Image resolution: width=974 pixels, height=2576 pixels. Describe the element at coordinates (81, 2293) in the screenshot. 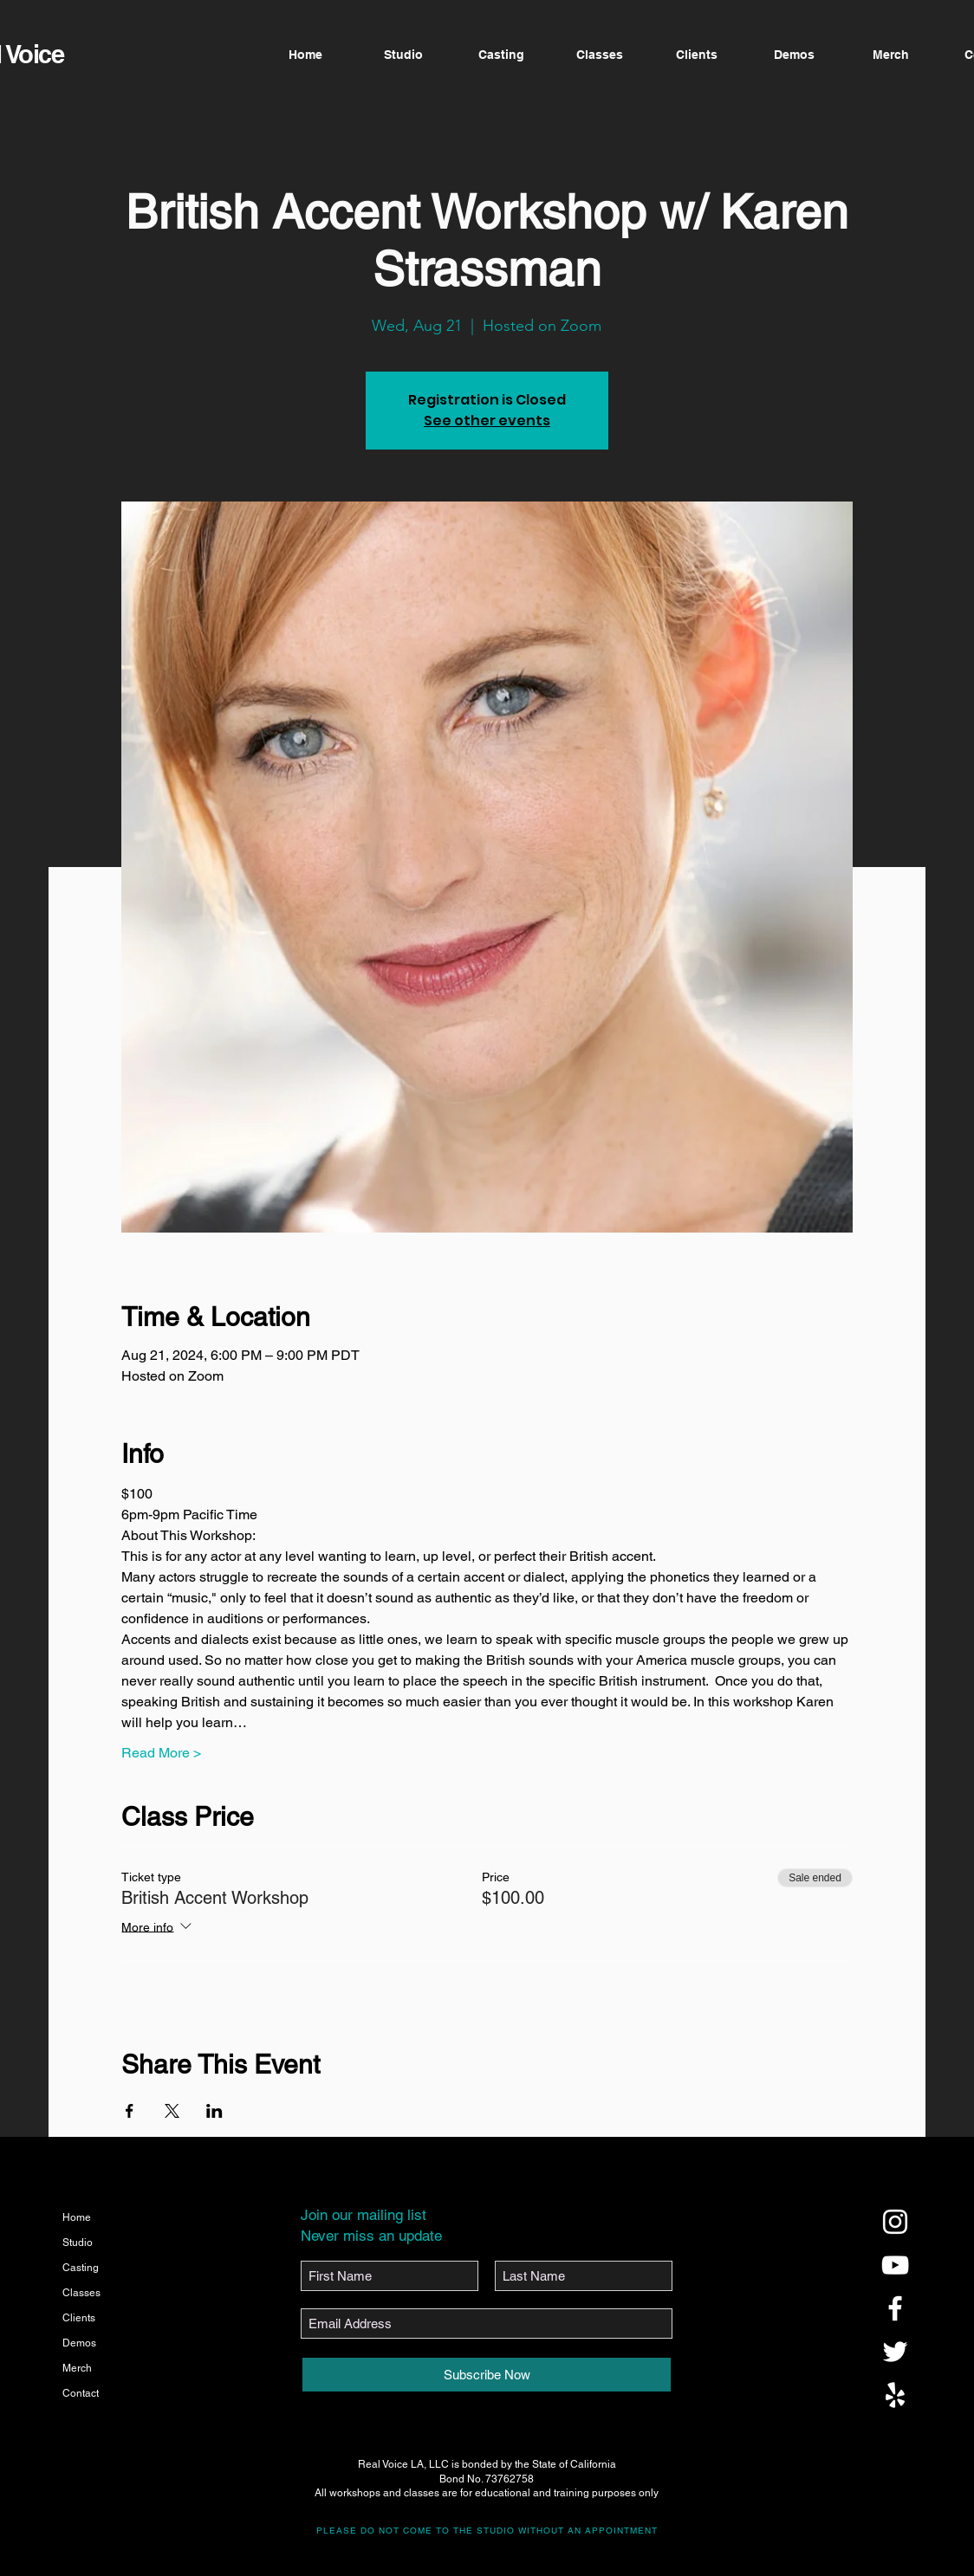

I see `Classes` at that location.